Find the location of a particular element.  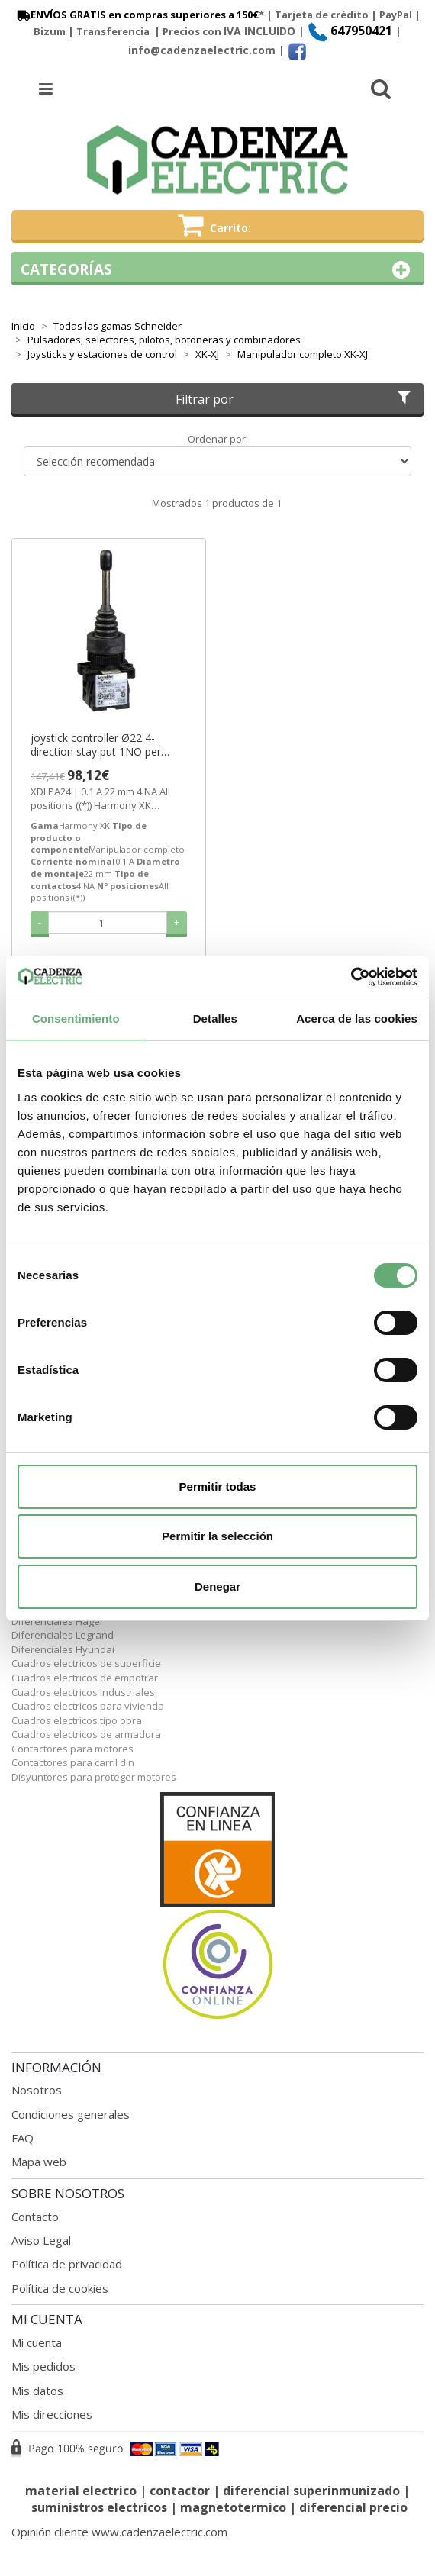

joystick controller Ø22 4-direction stay put 1NO per direction ref. XDLPA24 Schneider Electric [PLAZO 3-6 SEMANAS] is located at coordinates (104, 745).